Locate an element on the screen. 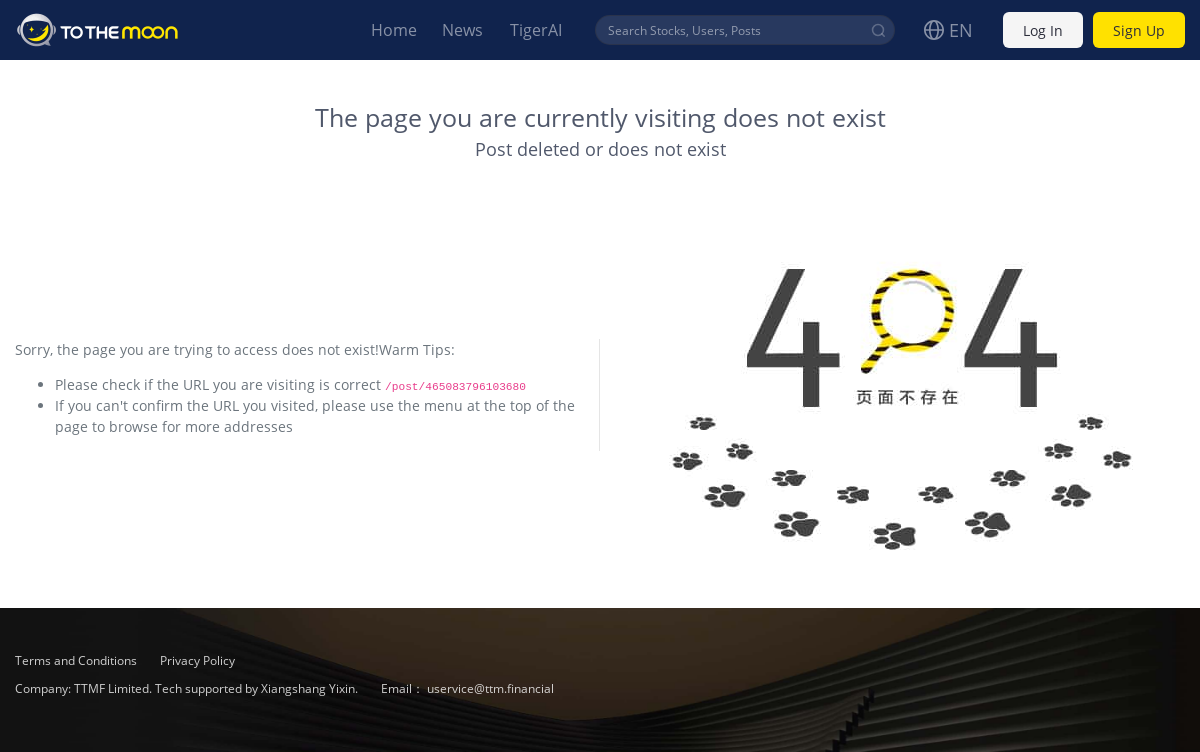  TigerAI is located at coordinates (536, 30).